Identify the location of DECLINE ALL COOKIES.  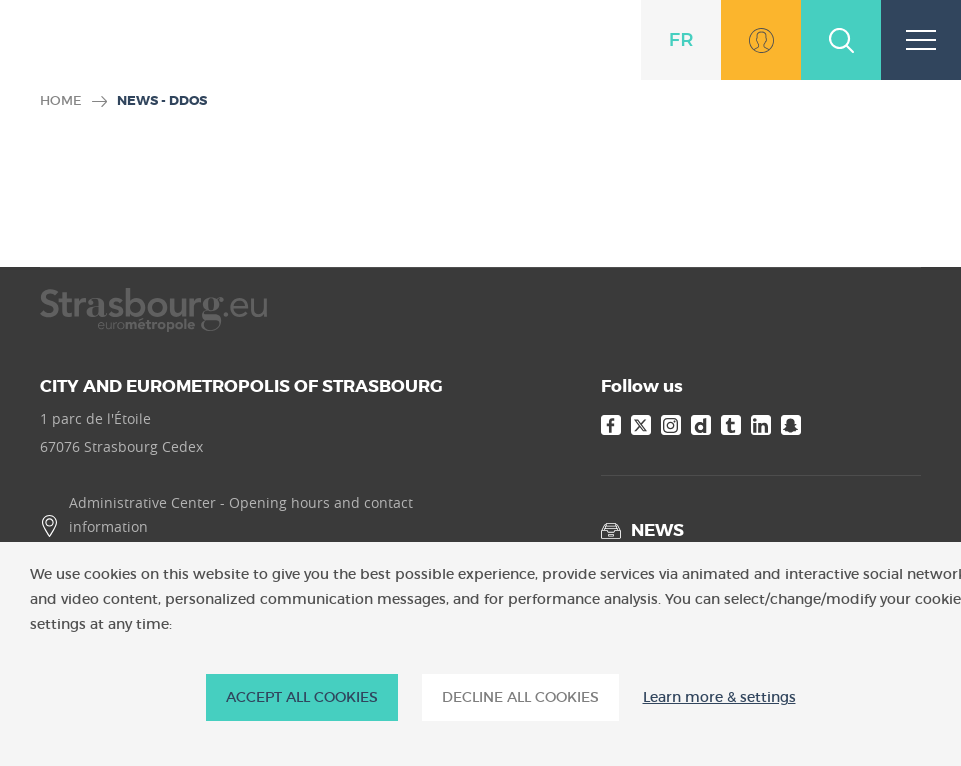
(520, 697).